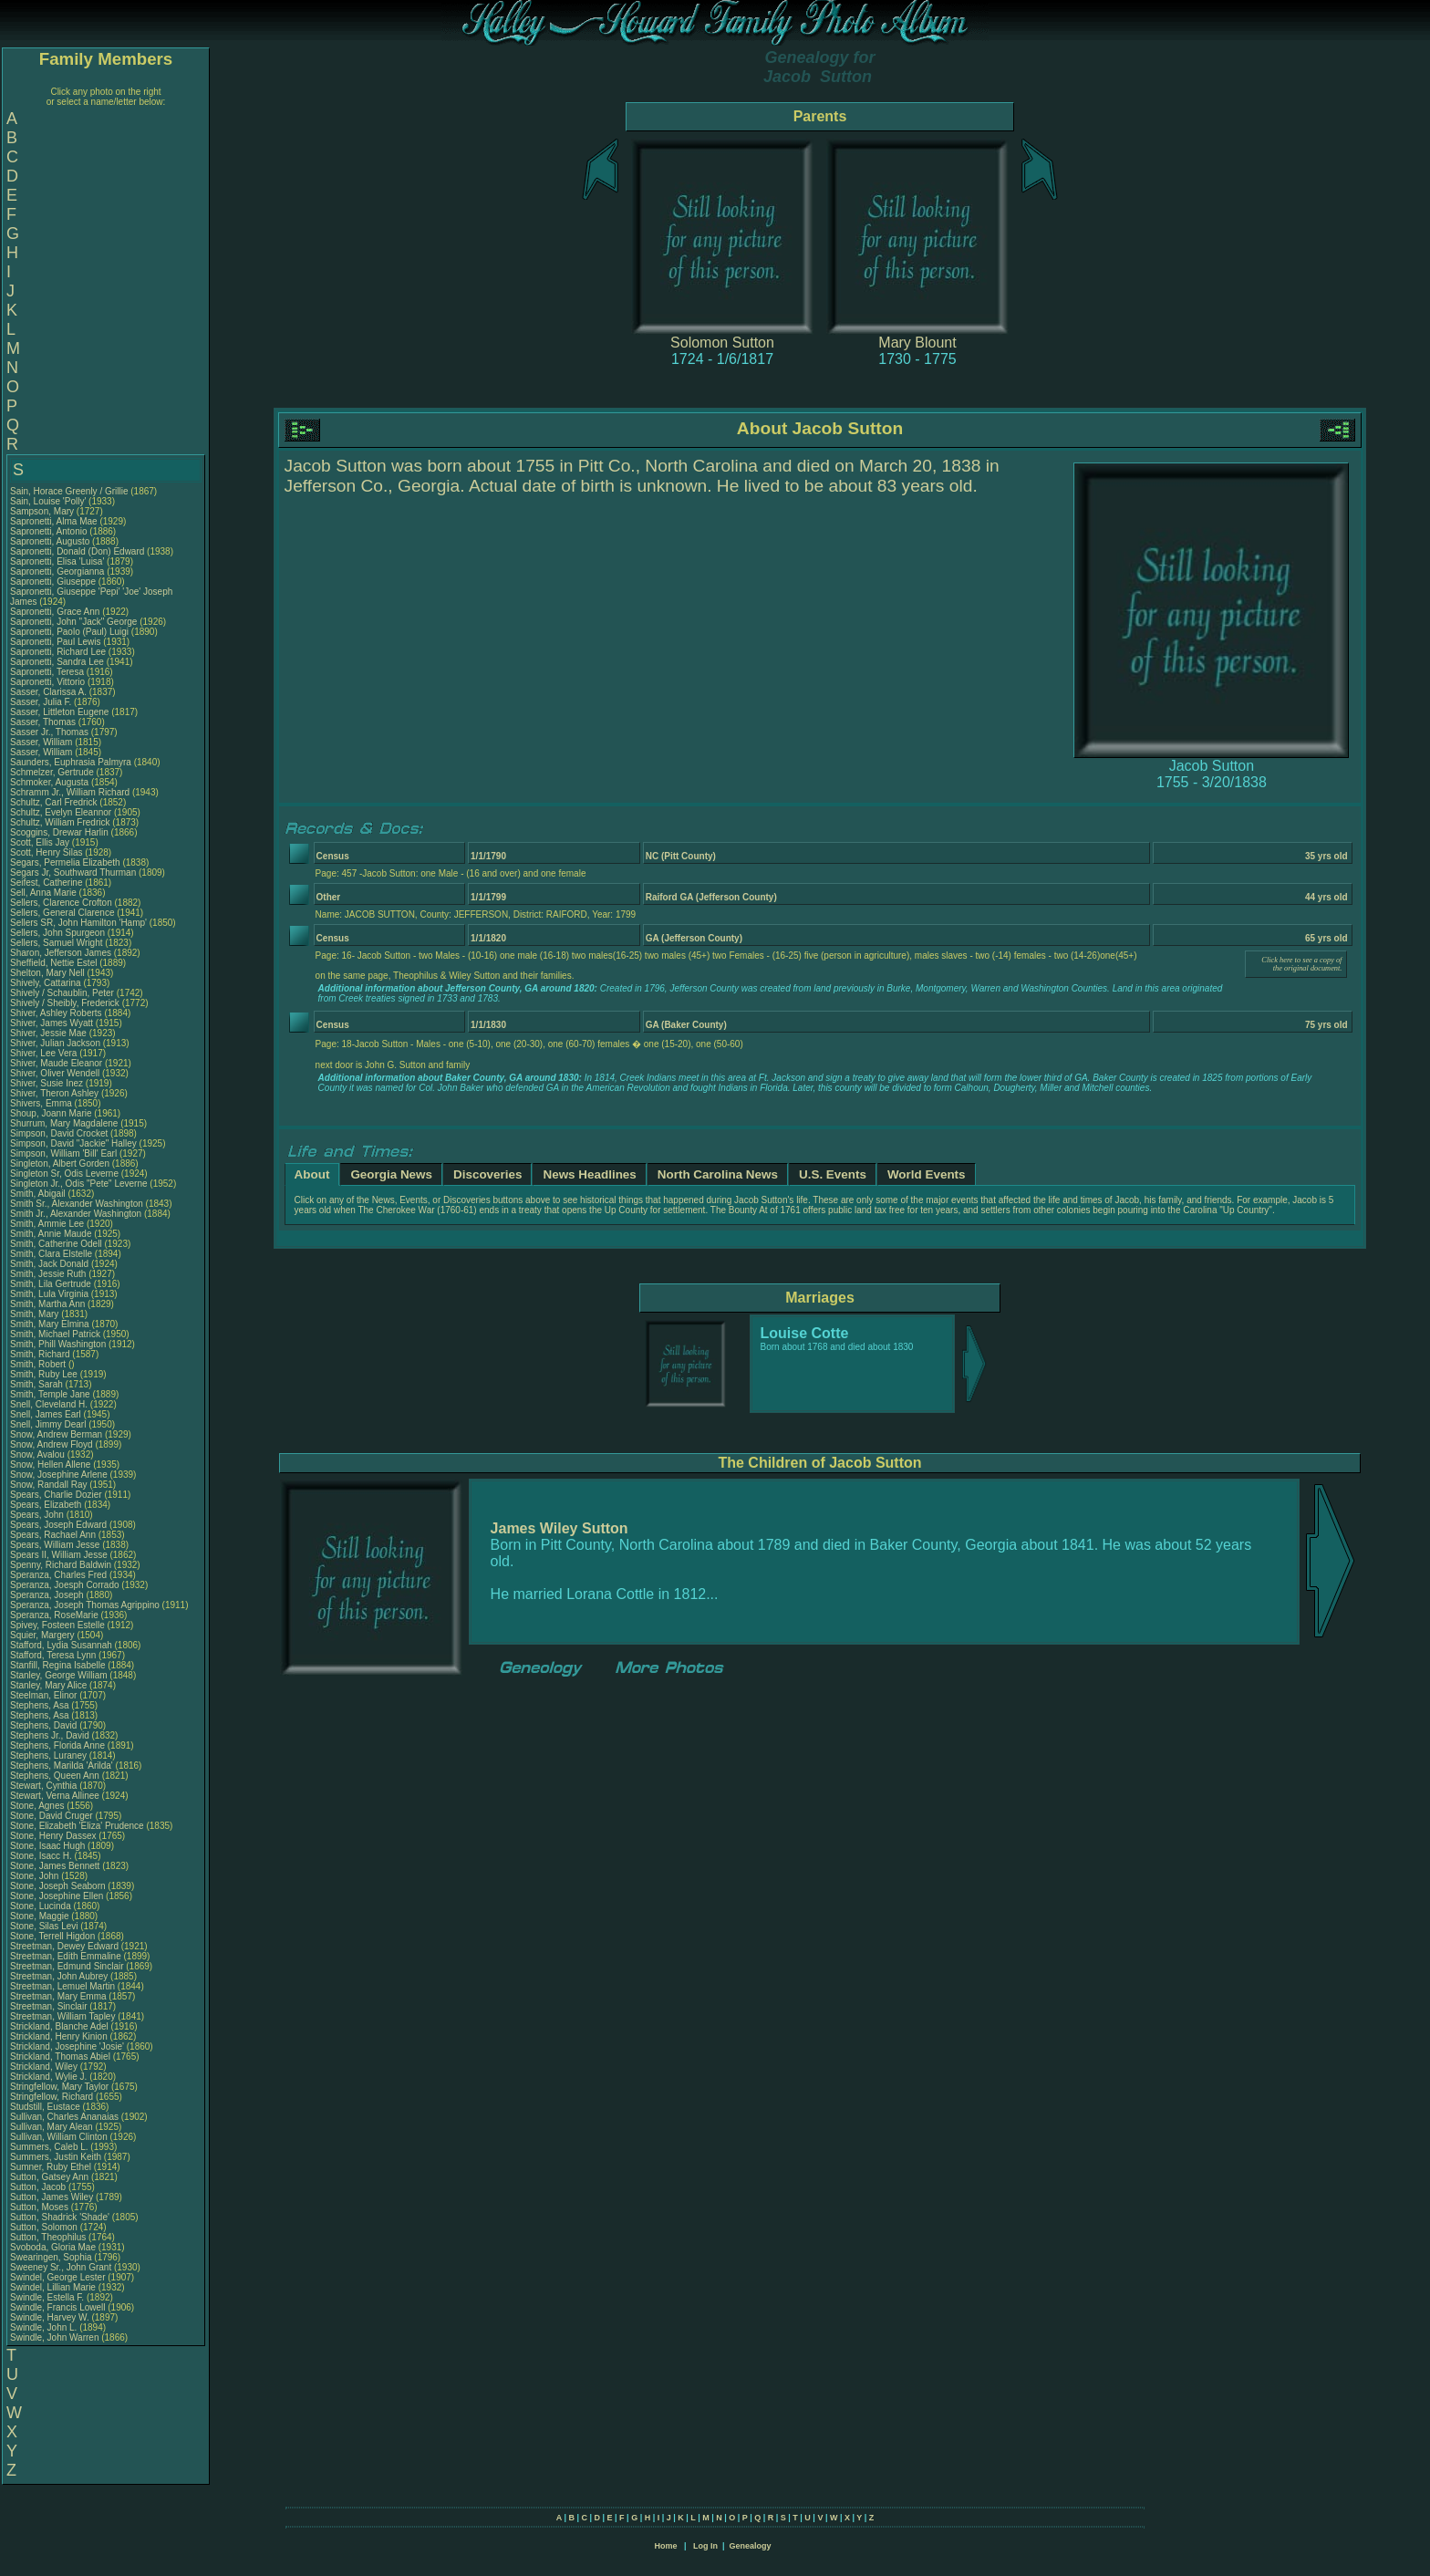 The image size is (1430, 2576). Describe the element at coordinates (40, 1916) in the screenshot. I see `Stone, Maggie` at that location.